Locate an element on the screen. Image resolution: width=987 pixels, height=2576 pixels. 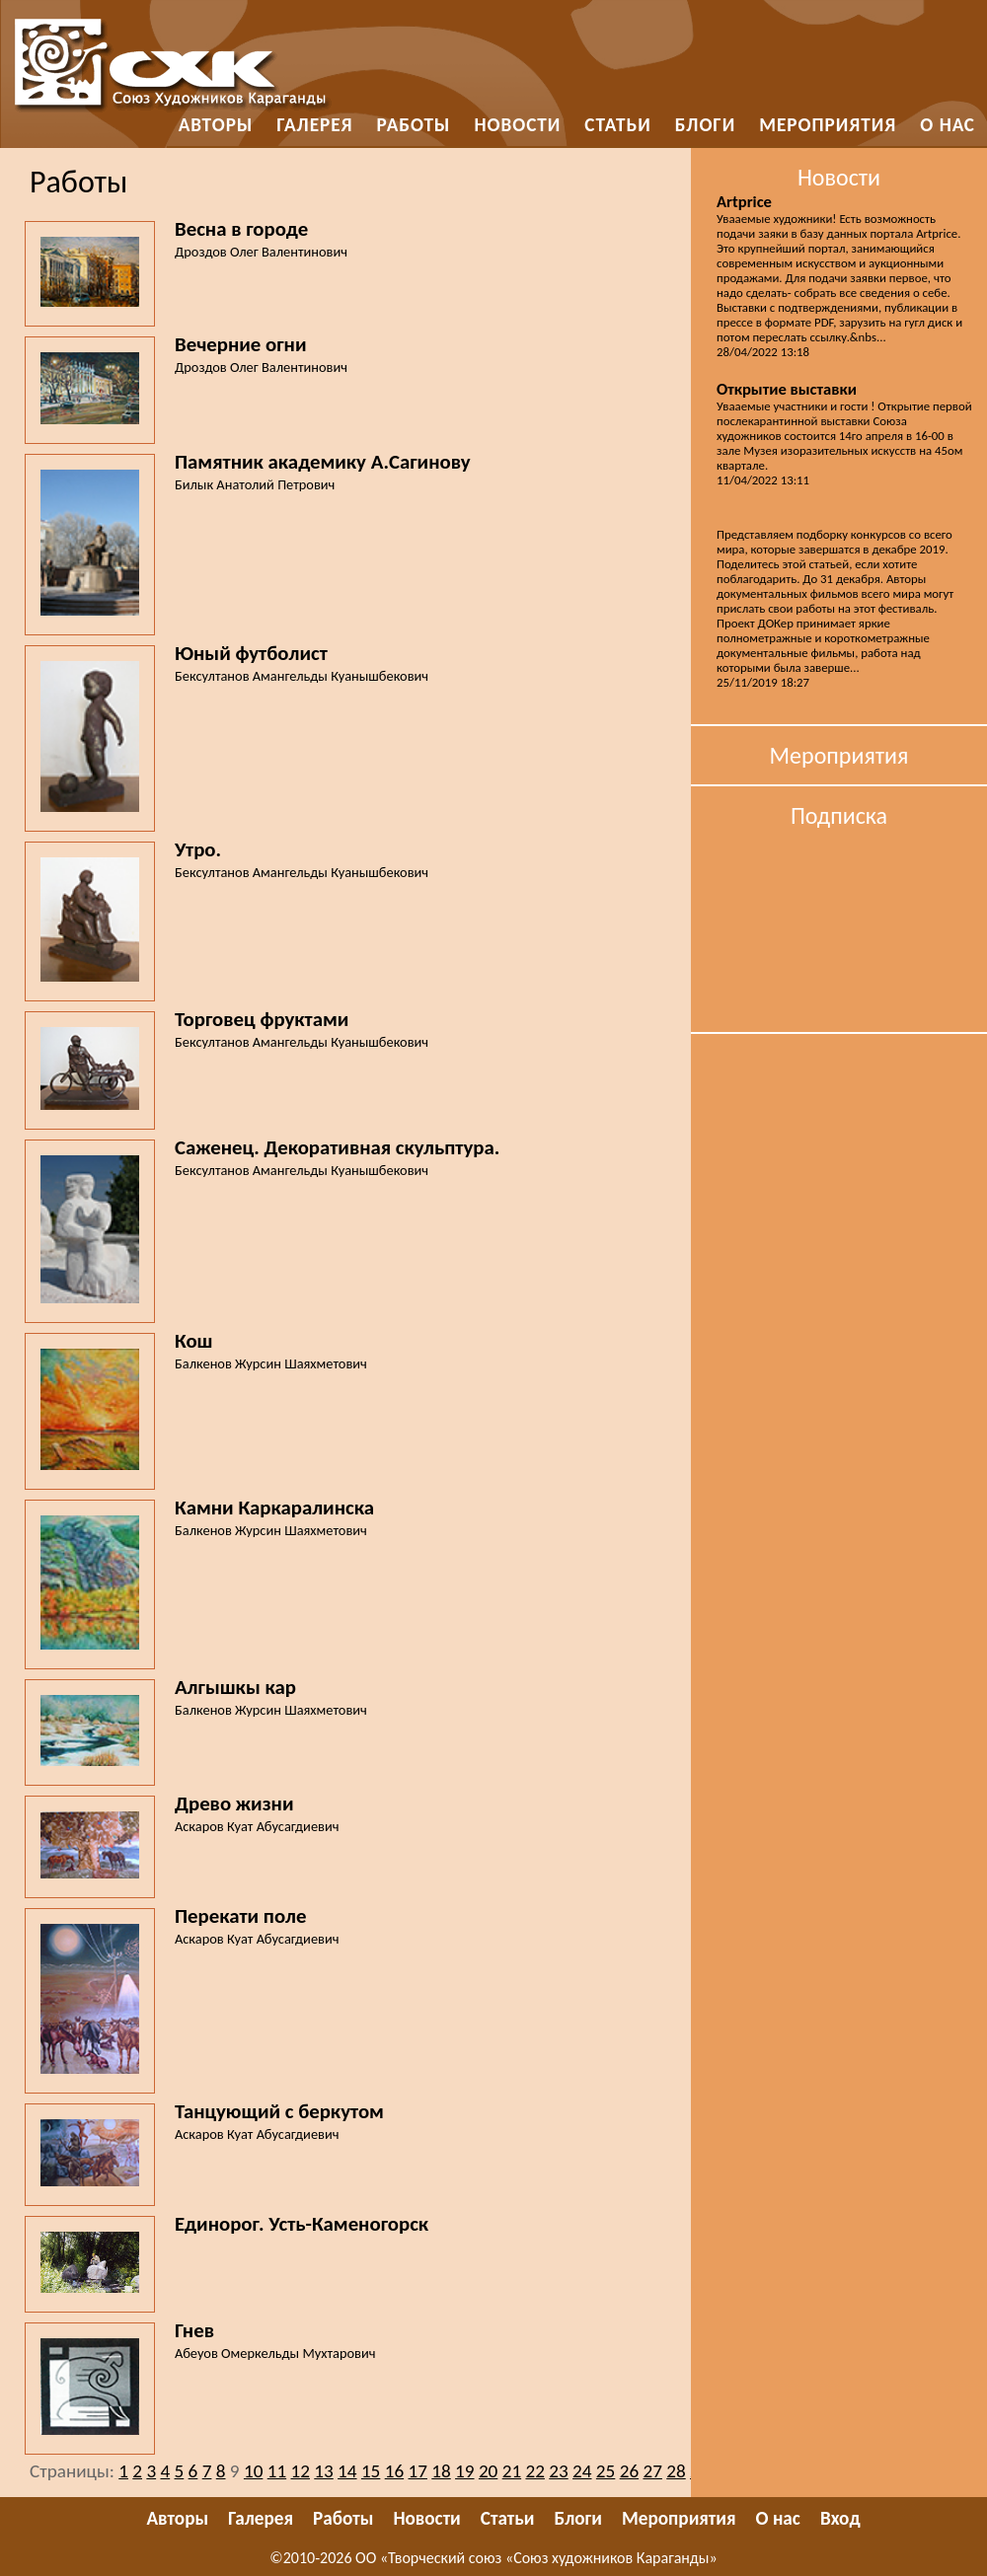
12 is located at coordinates (300, 2471).